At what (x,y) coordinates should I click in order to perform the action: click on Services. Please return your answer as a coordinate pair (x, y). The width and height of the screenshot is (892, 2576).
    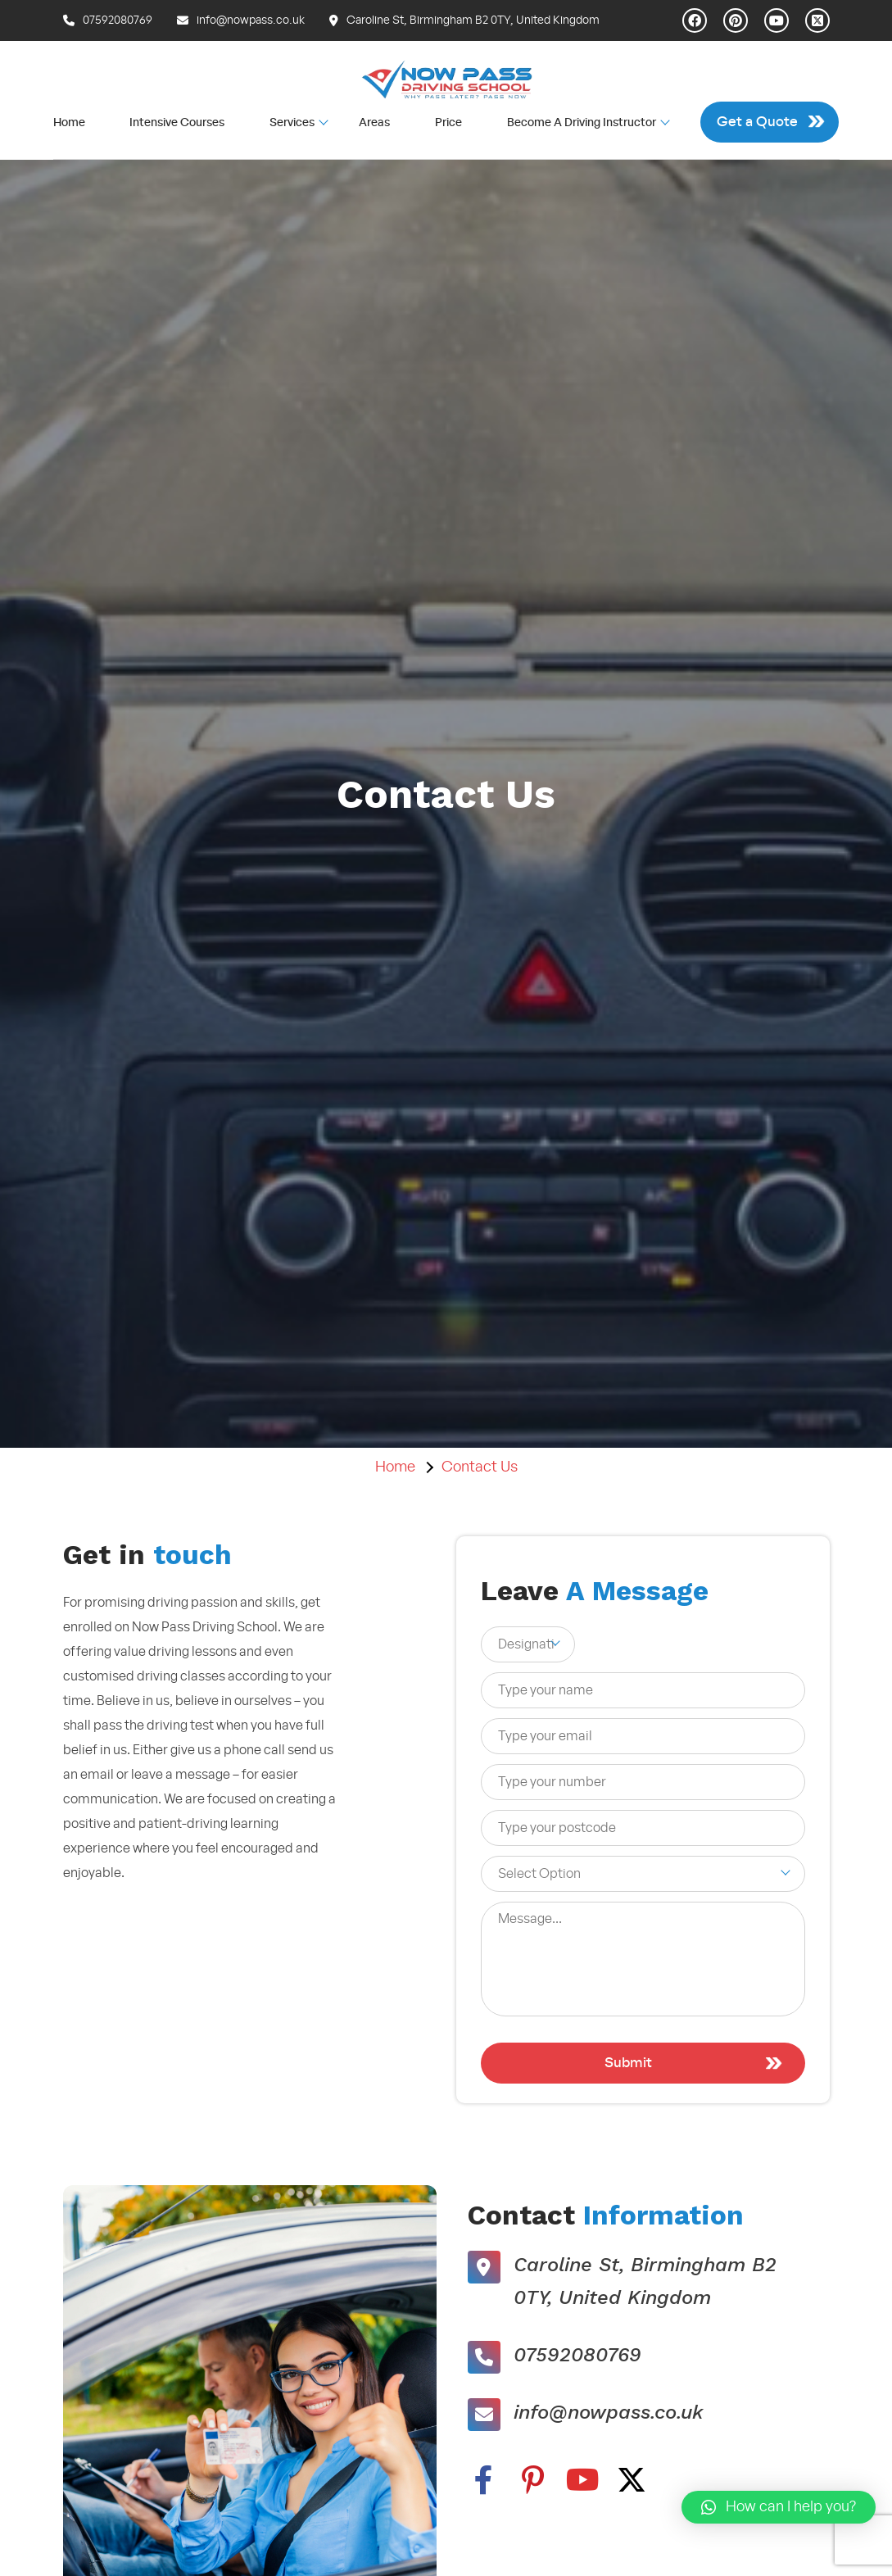
    Looking at the image, I should click on (292, 122).